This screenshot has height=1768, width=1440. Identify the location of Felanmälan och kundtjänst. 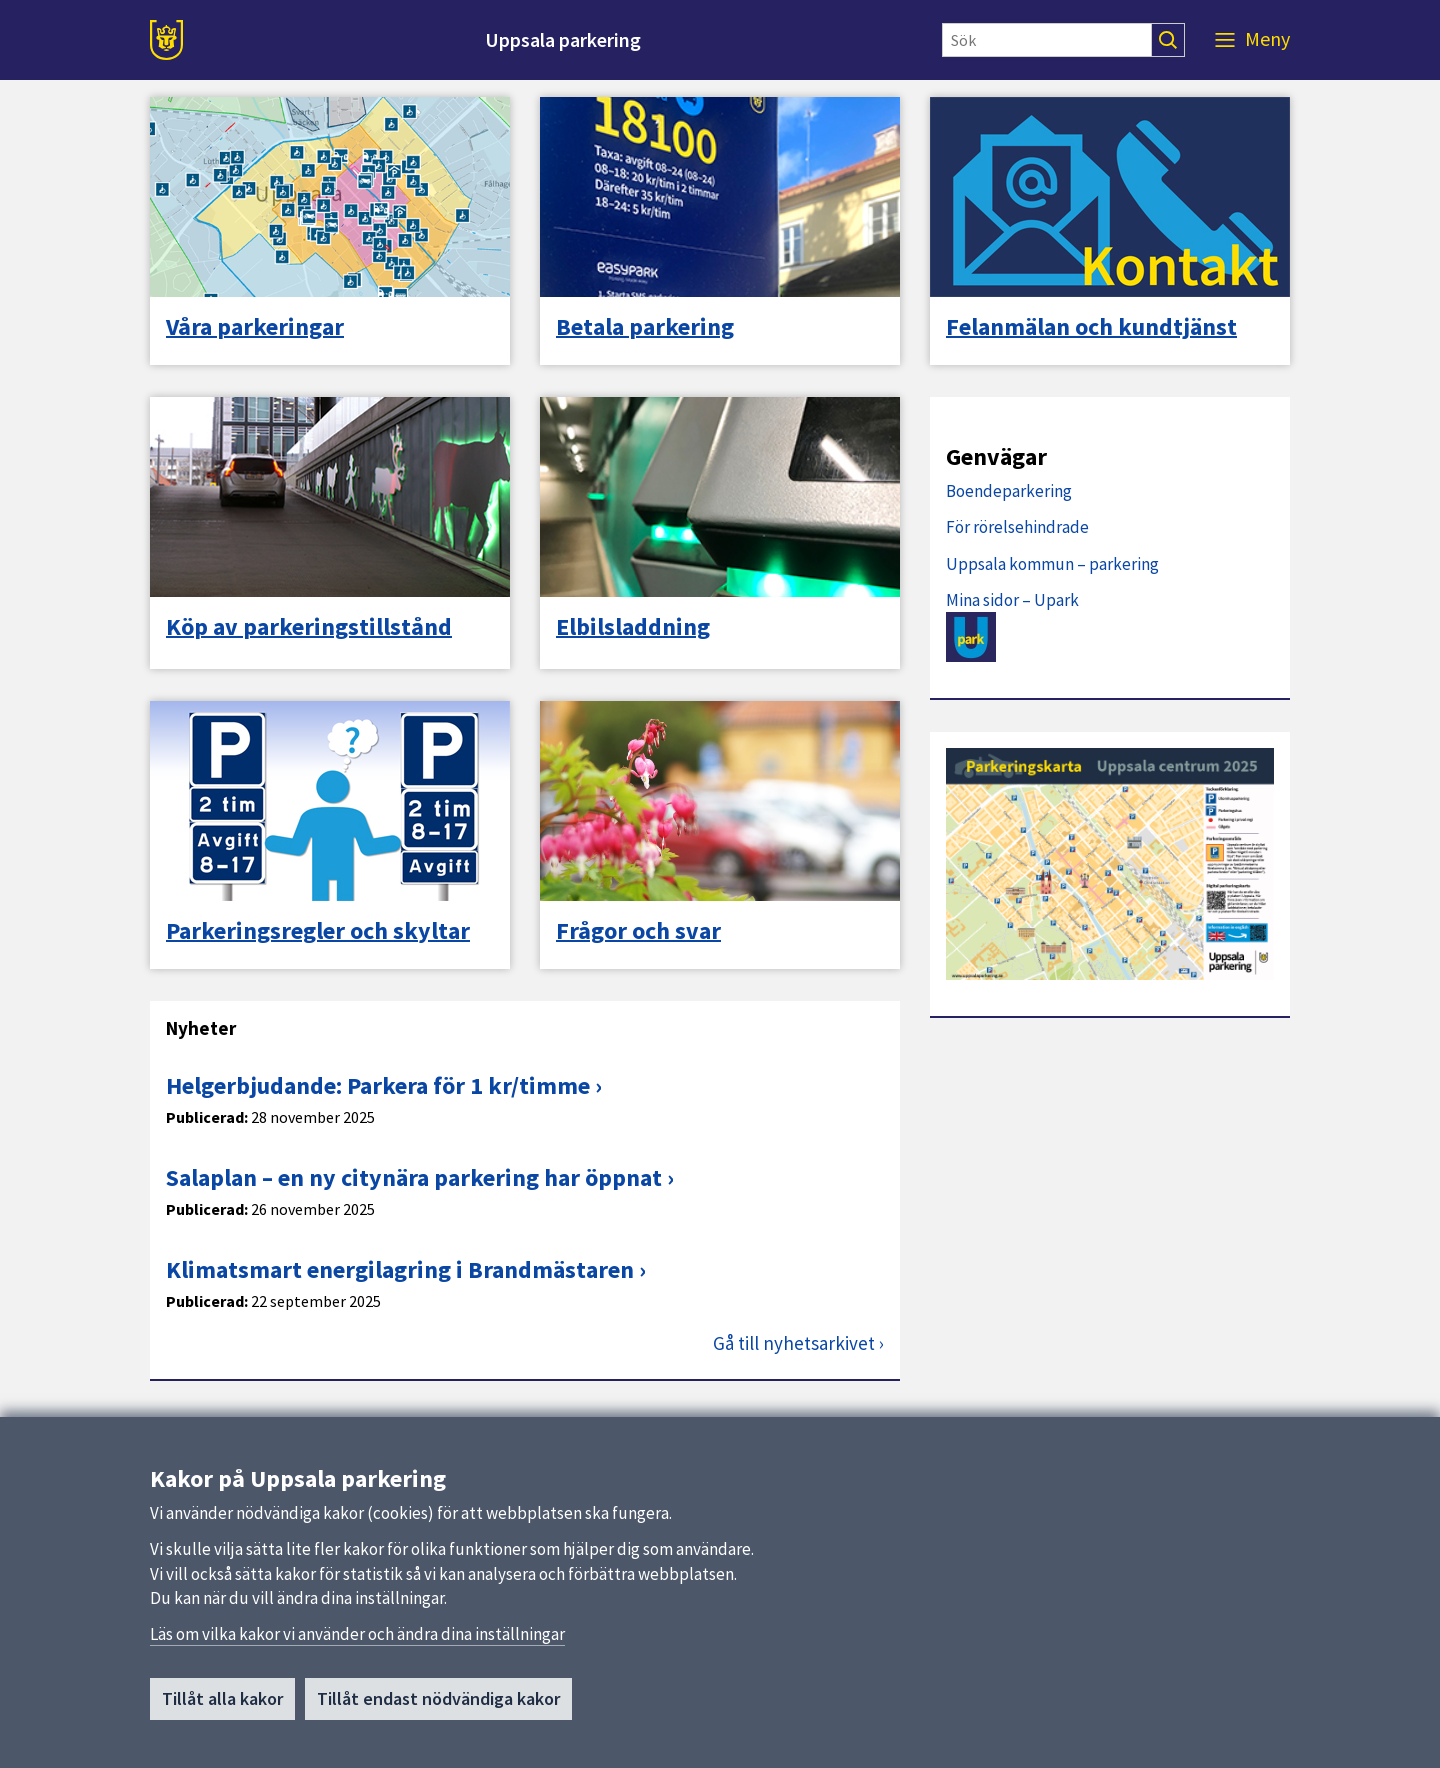
(1091, 327).